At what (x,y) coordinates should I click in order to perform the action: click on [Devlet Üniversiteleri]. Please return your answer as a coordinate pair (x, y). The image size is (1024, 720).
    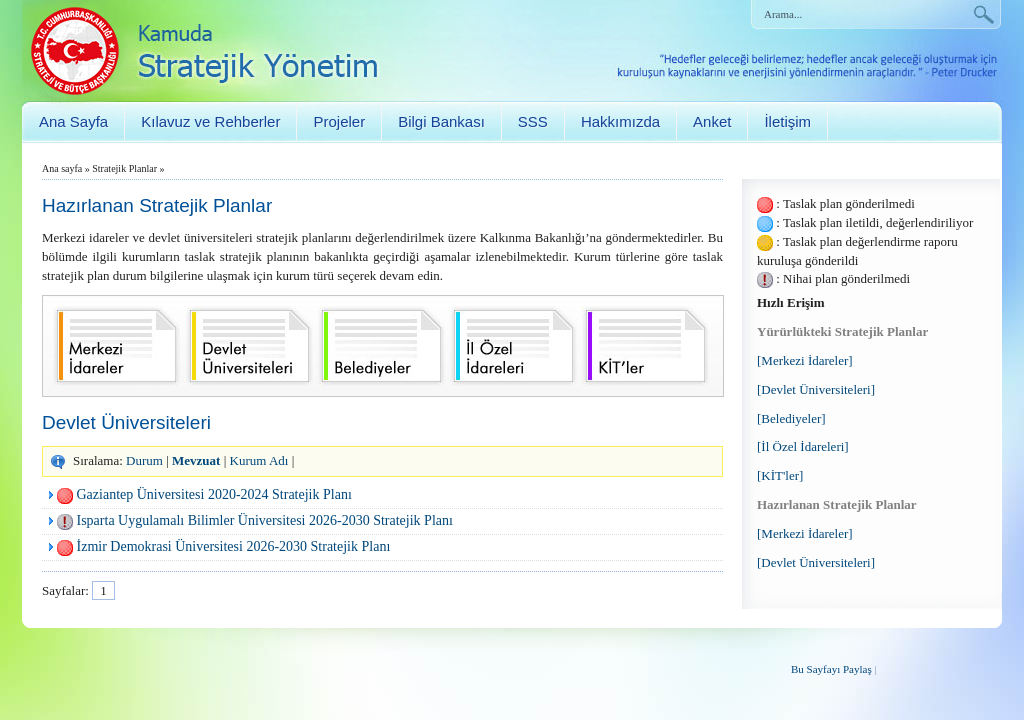
    Looking at the image, I should click on (816, 389).